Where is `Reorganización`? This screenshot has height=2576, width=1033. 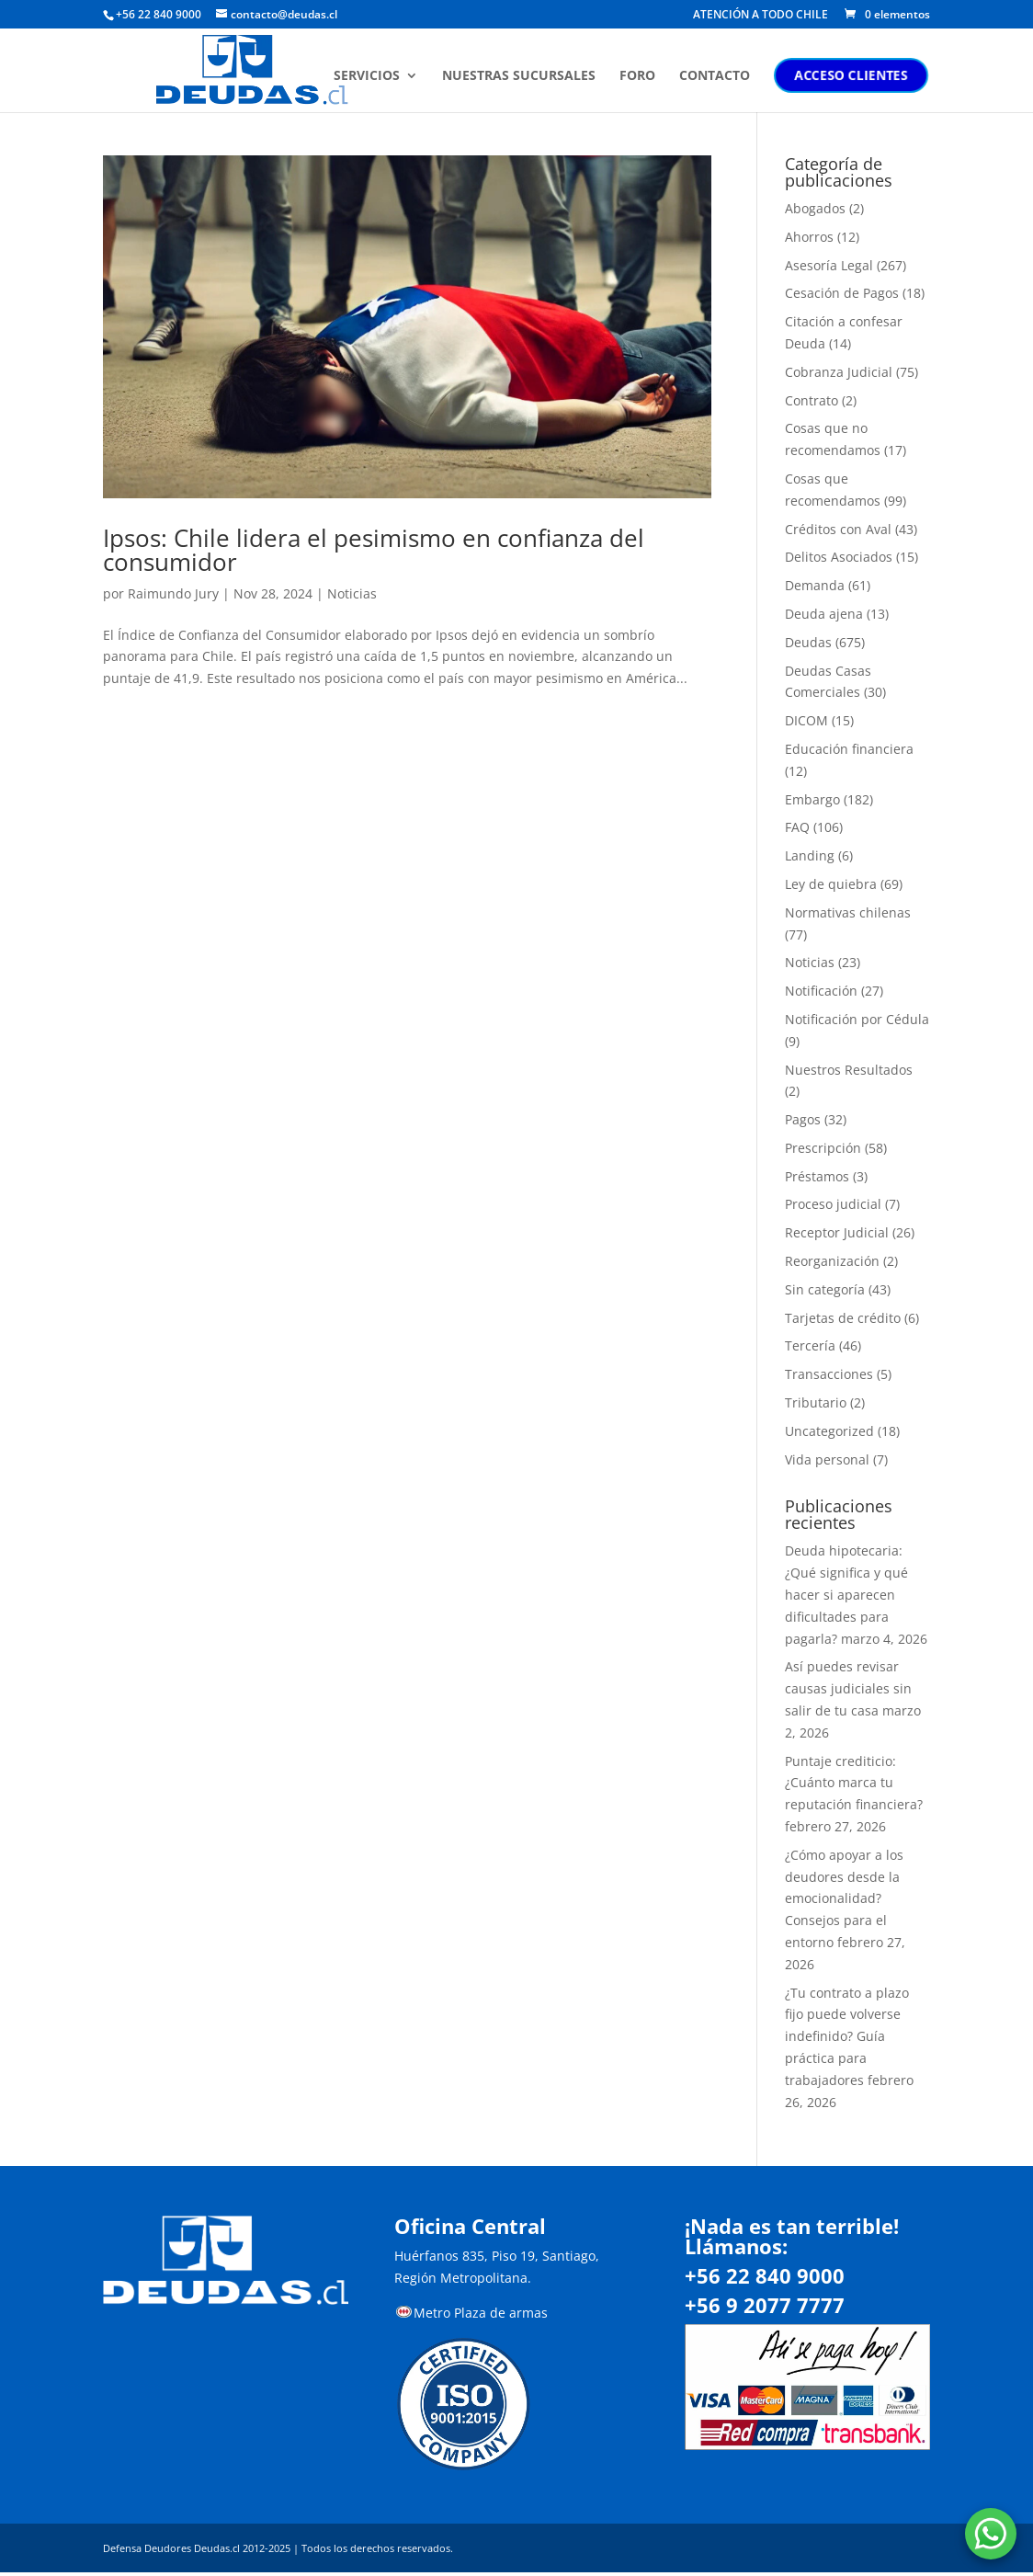
Reorganización is located at coordinates (832, 1261).